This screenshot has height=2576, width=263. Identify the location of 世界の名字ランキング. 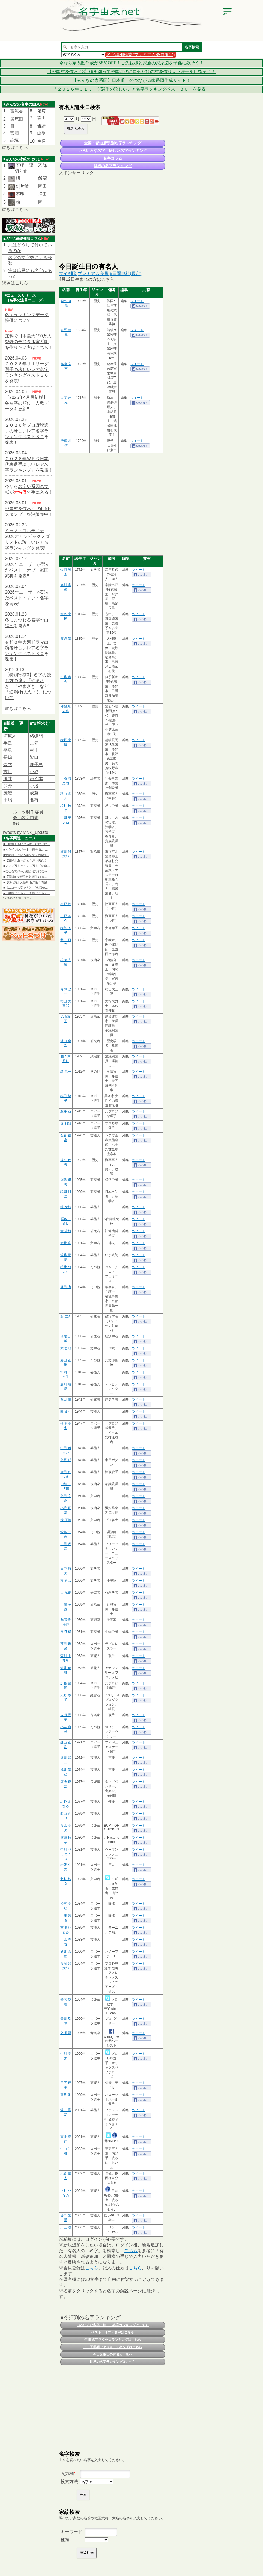
(113, 166).